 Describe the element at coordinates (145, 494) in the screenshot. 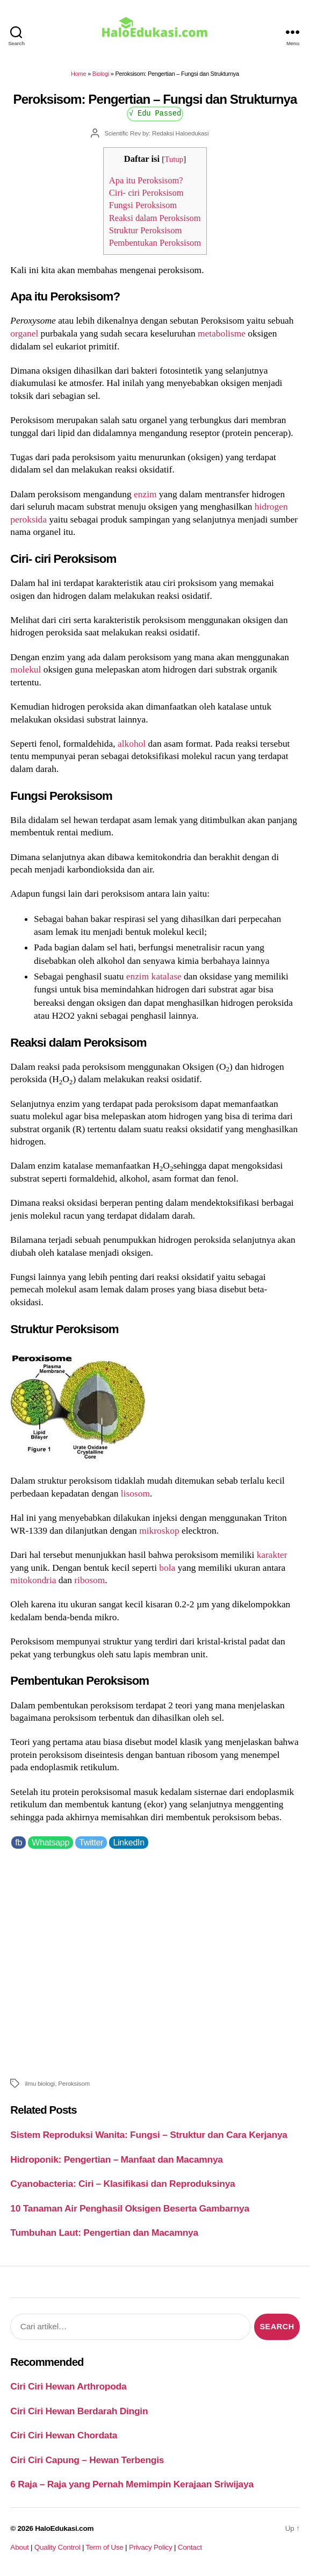

I see `enzim` at that location.